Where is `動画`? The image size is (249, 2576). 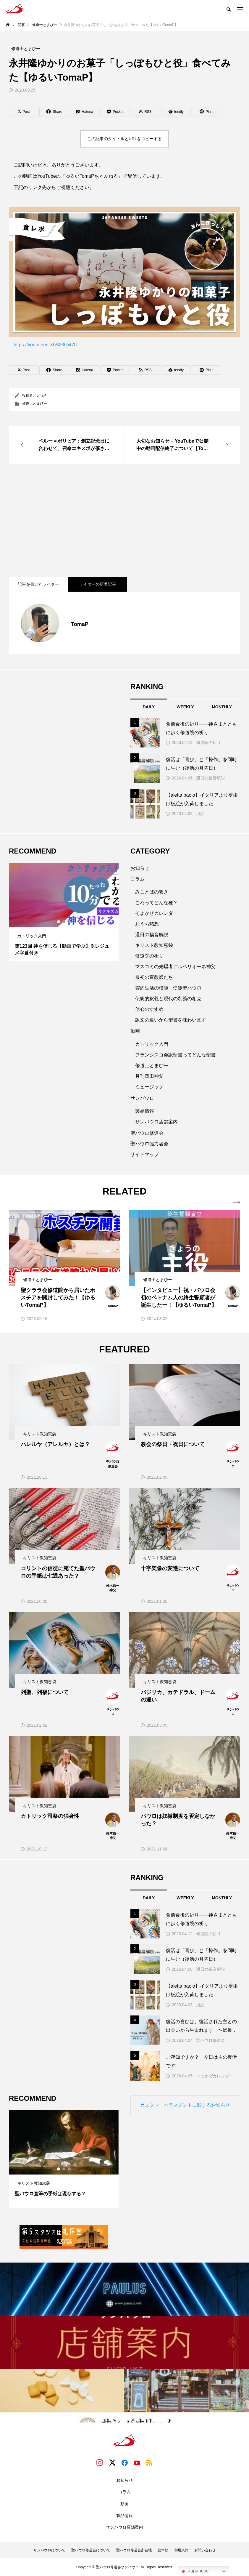 動画 is located at coordinates (135, 1031).